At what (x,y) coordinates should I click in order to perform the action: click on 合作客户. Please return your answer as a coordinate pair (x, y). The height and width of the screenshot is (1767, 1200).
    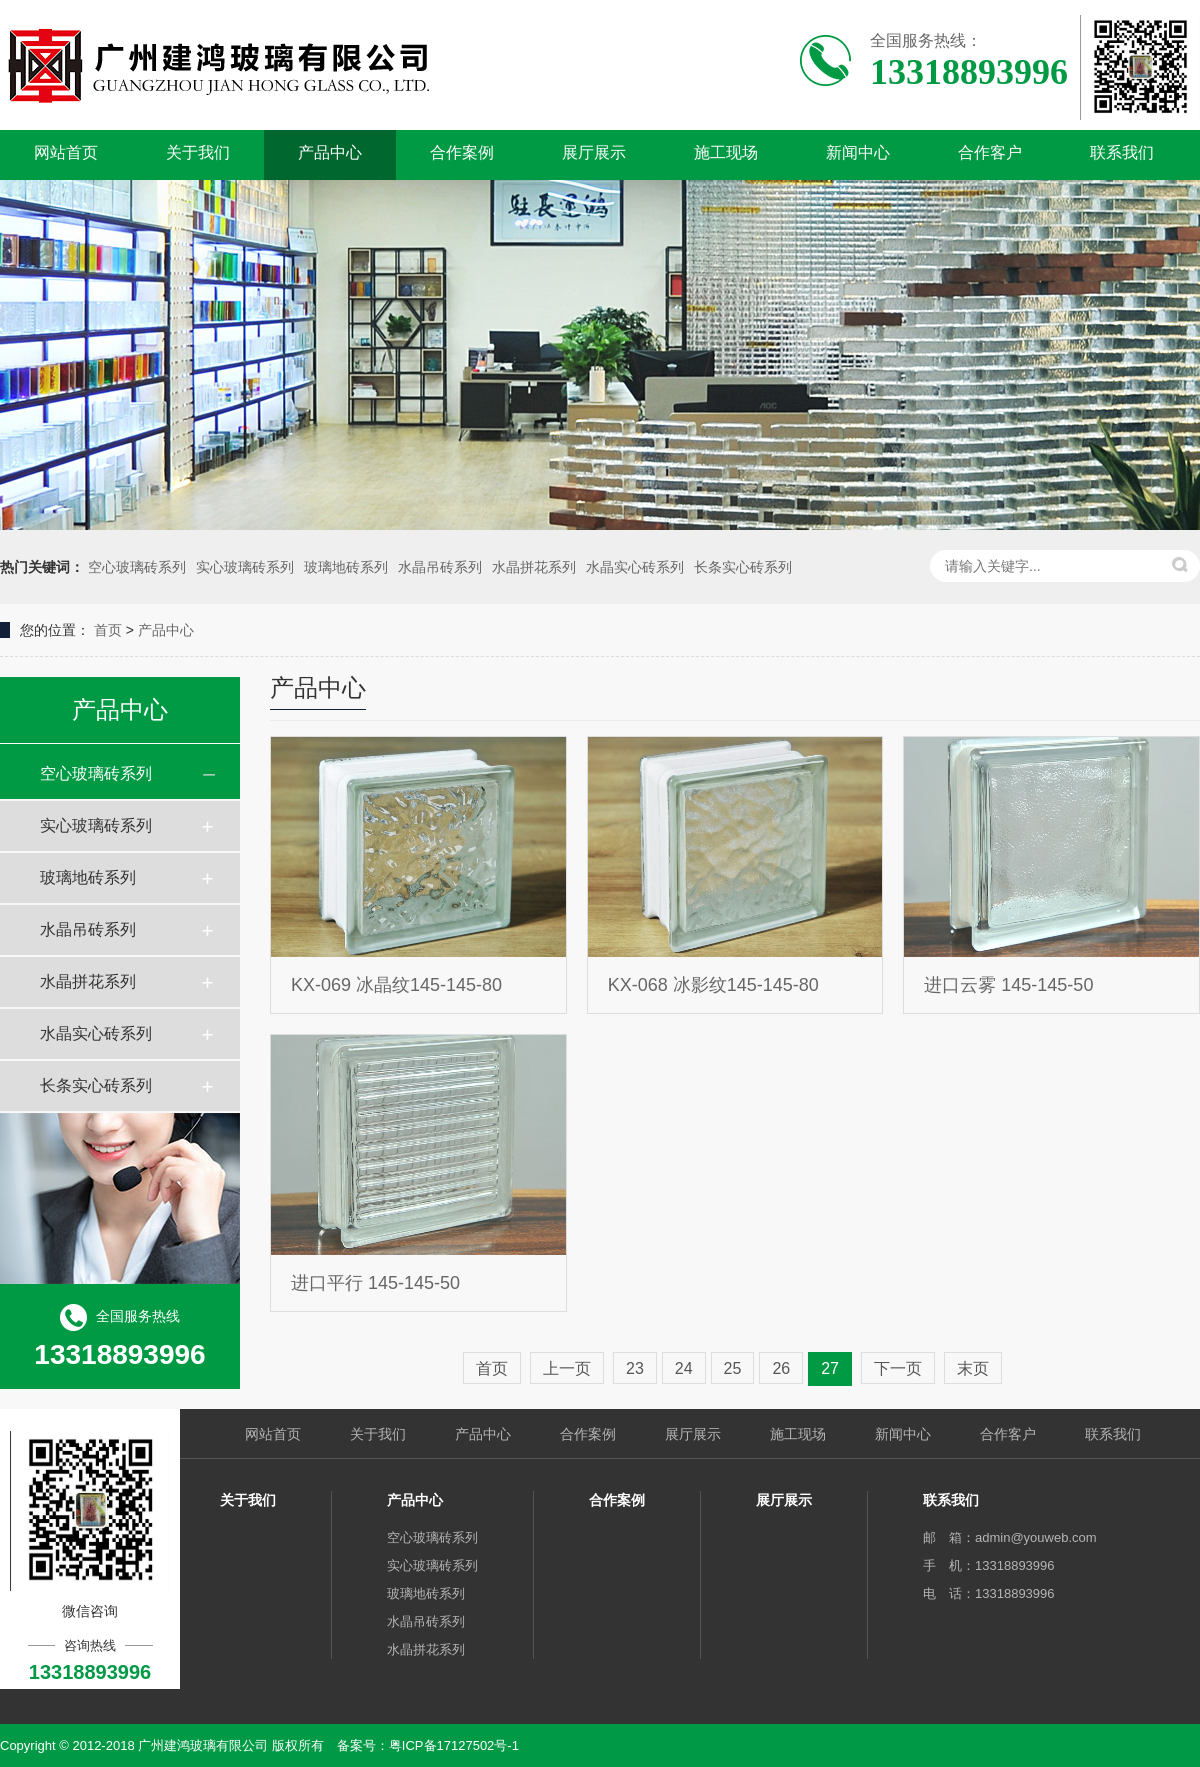
    Looking at the image, I should click on (990, 152).